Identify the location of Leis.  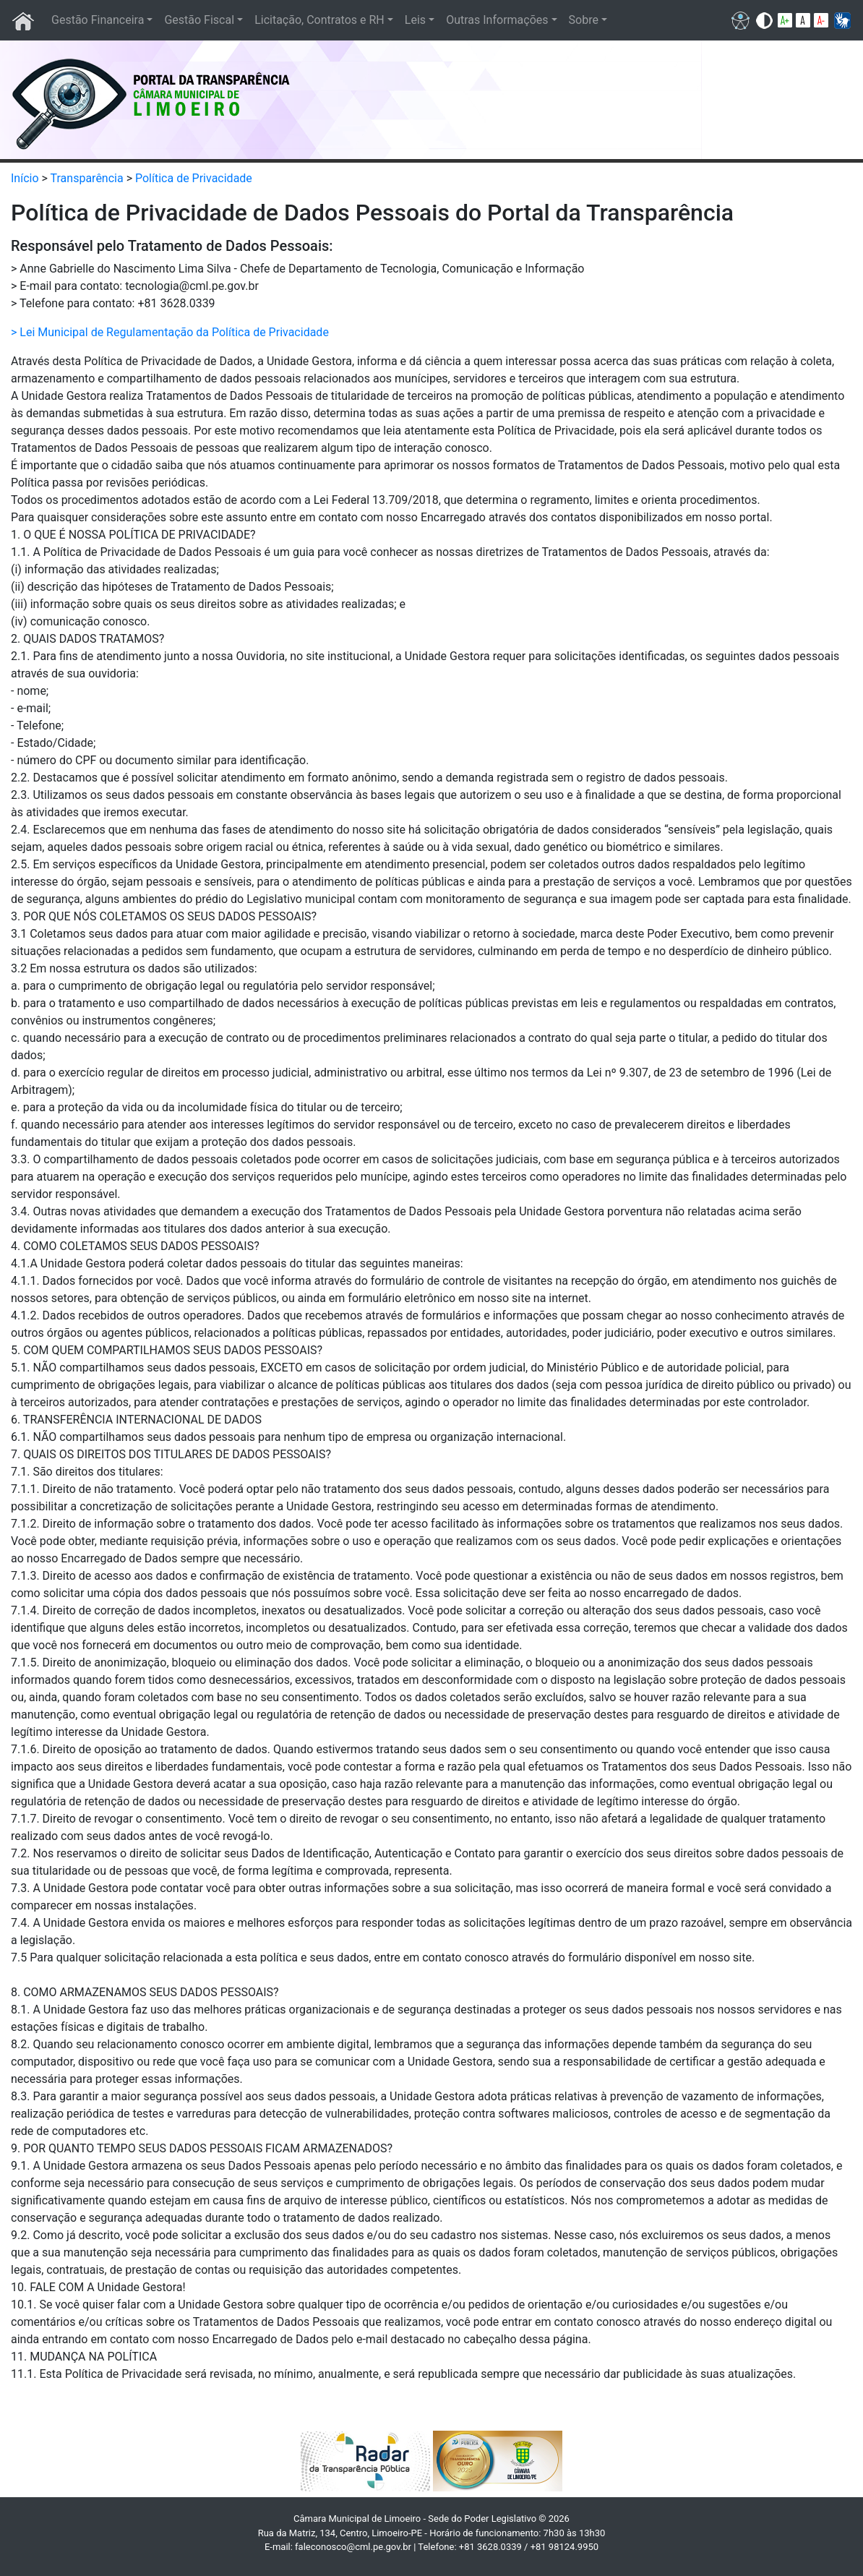
(415, 20).